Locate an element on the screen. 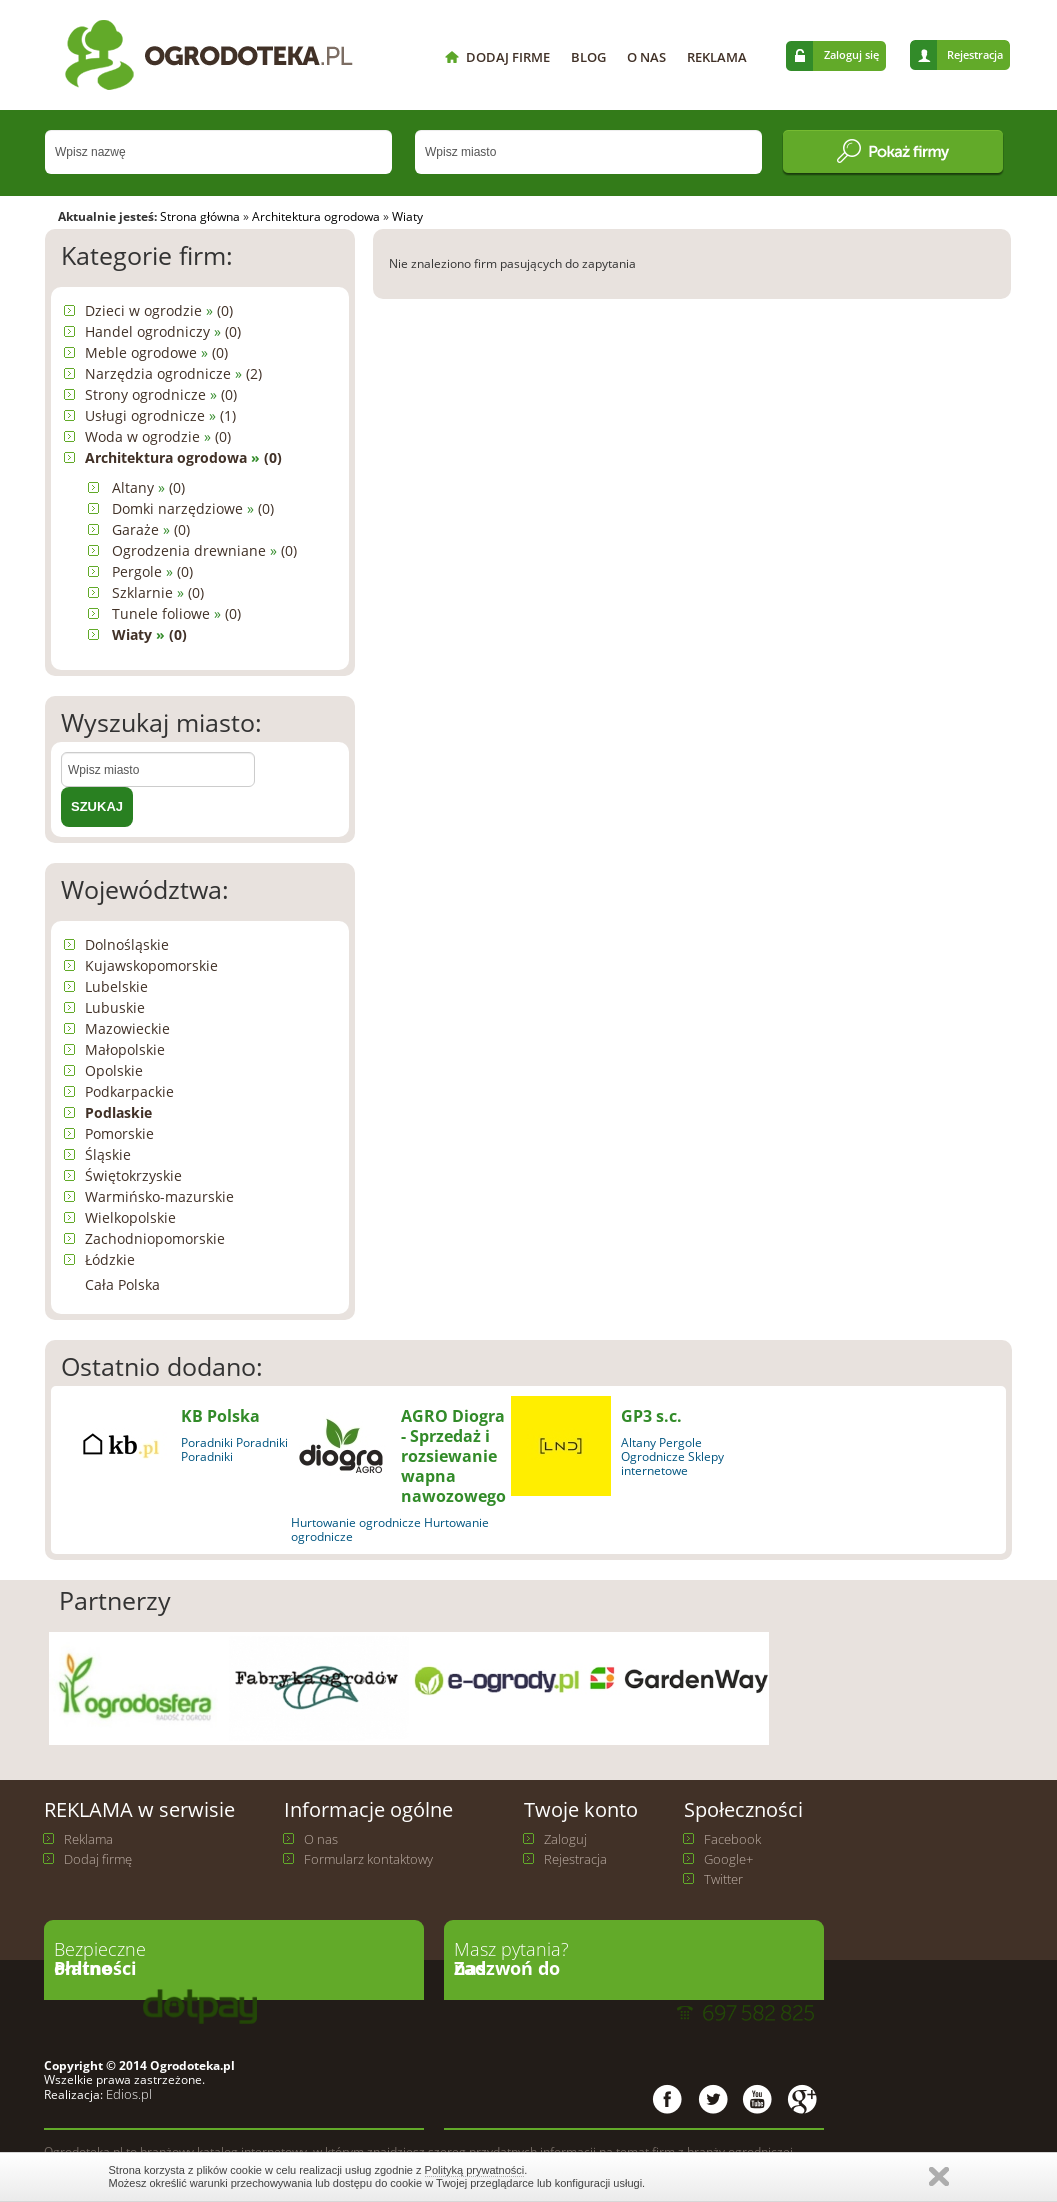 The height and width of the screenshot is (2202, 1057). Ogrodnicze Sklepy internetowe is located at coordinates (672, 1463).